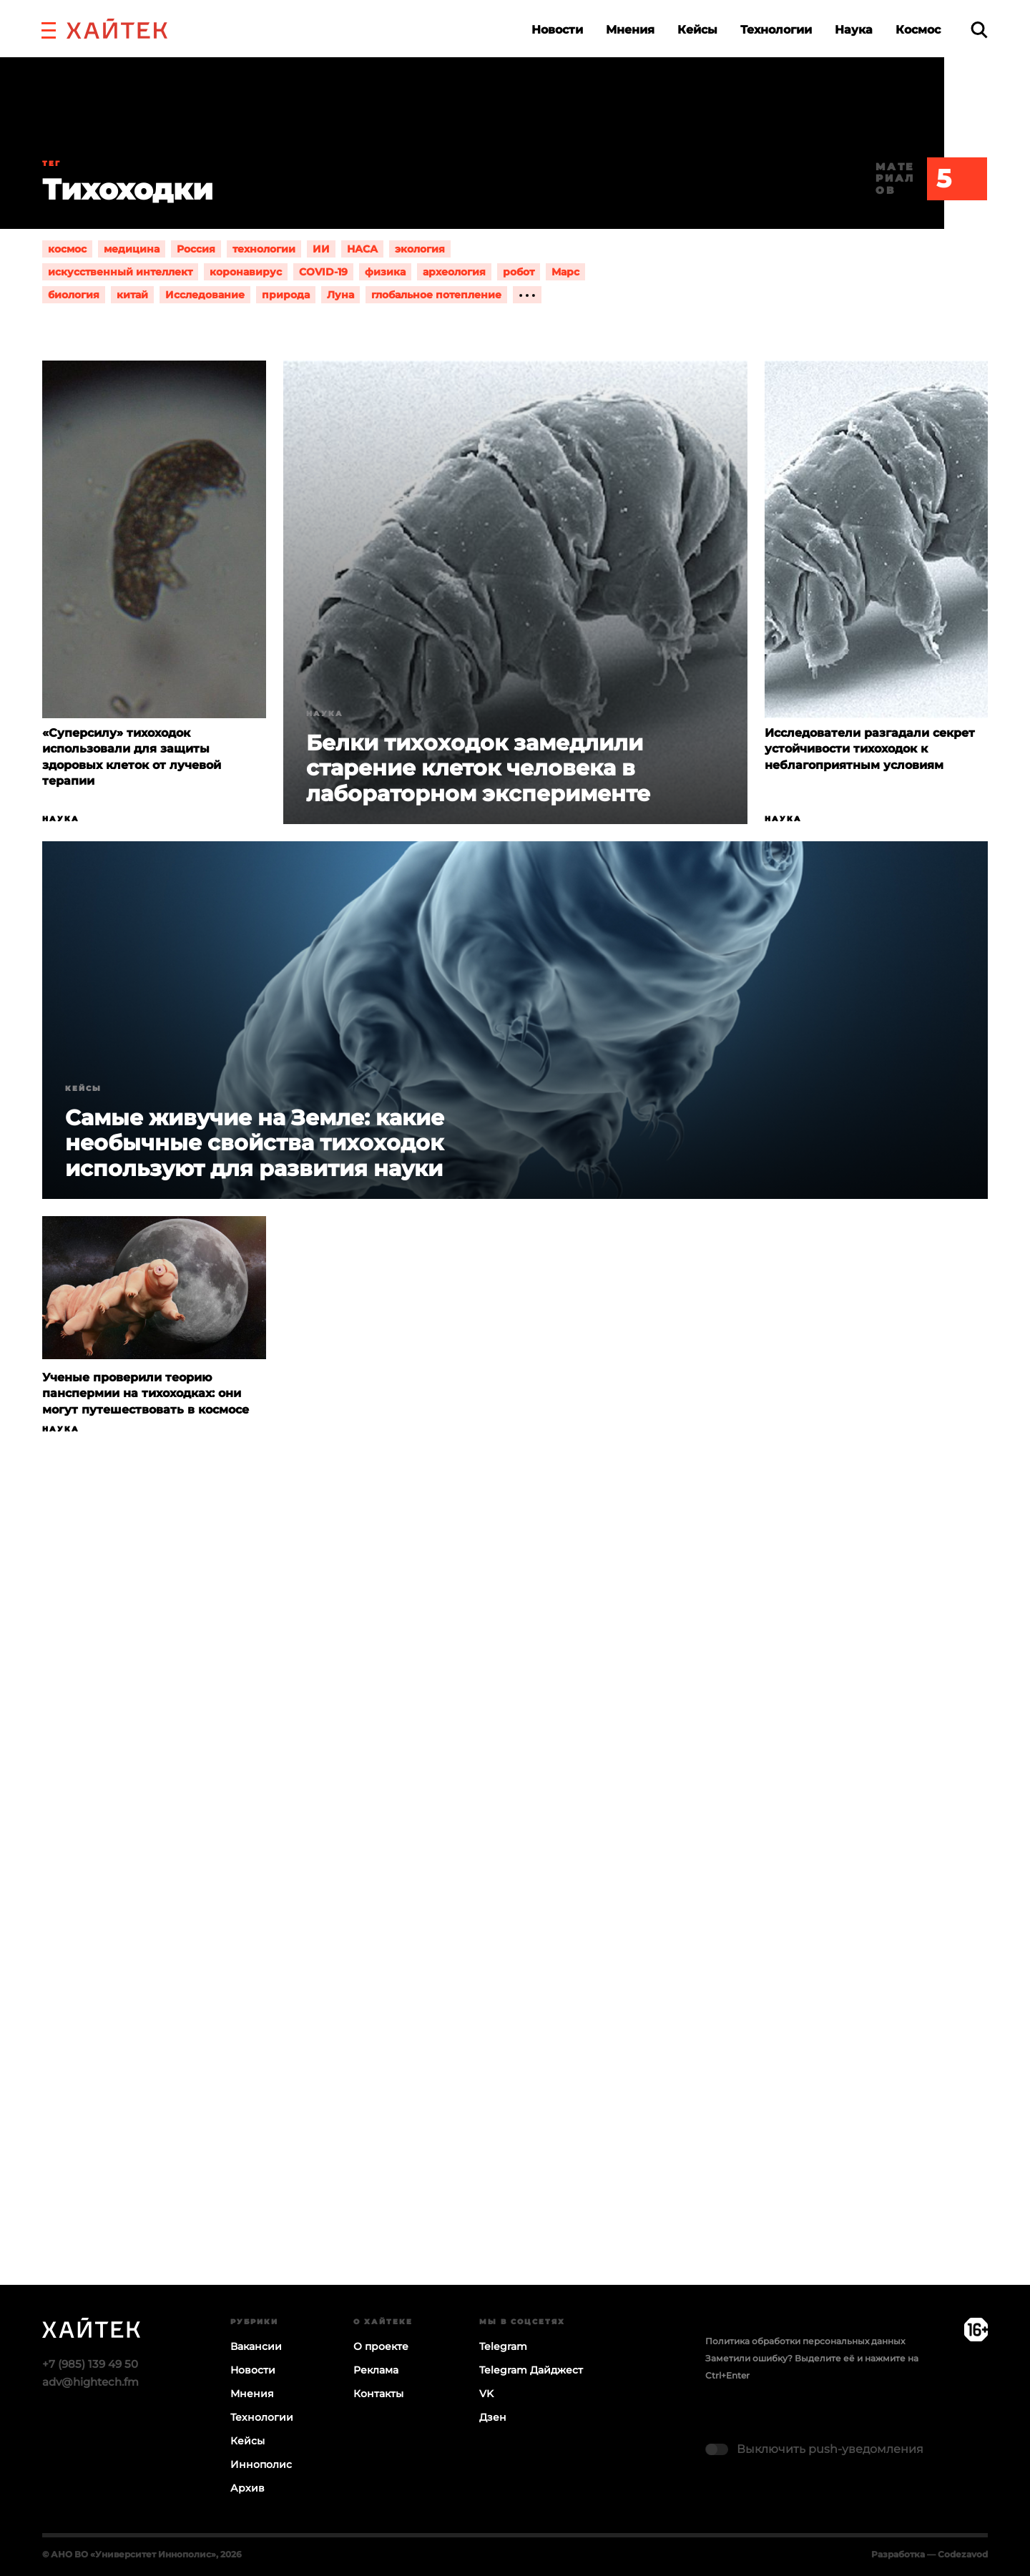  What do you see at coordinates (340, 294) in the screenshot?
I see `Луна` at bounding box center [340, 294].